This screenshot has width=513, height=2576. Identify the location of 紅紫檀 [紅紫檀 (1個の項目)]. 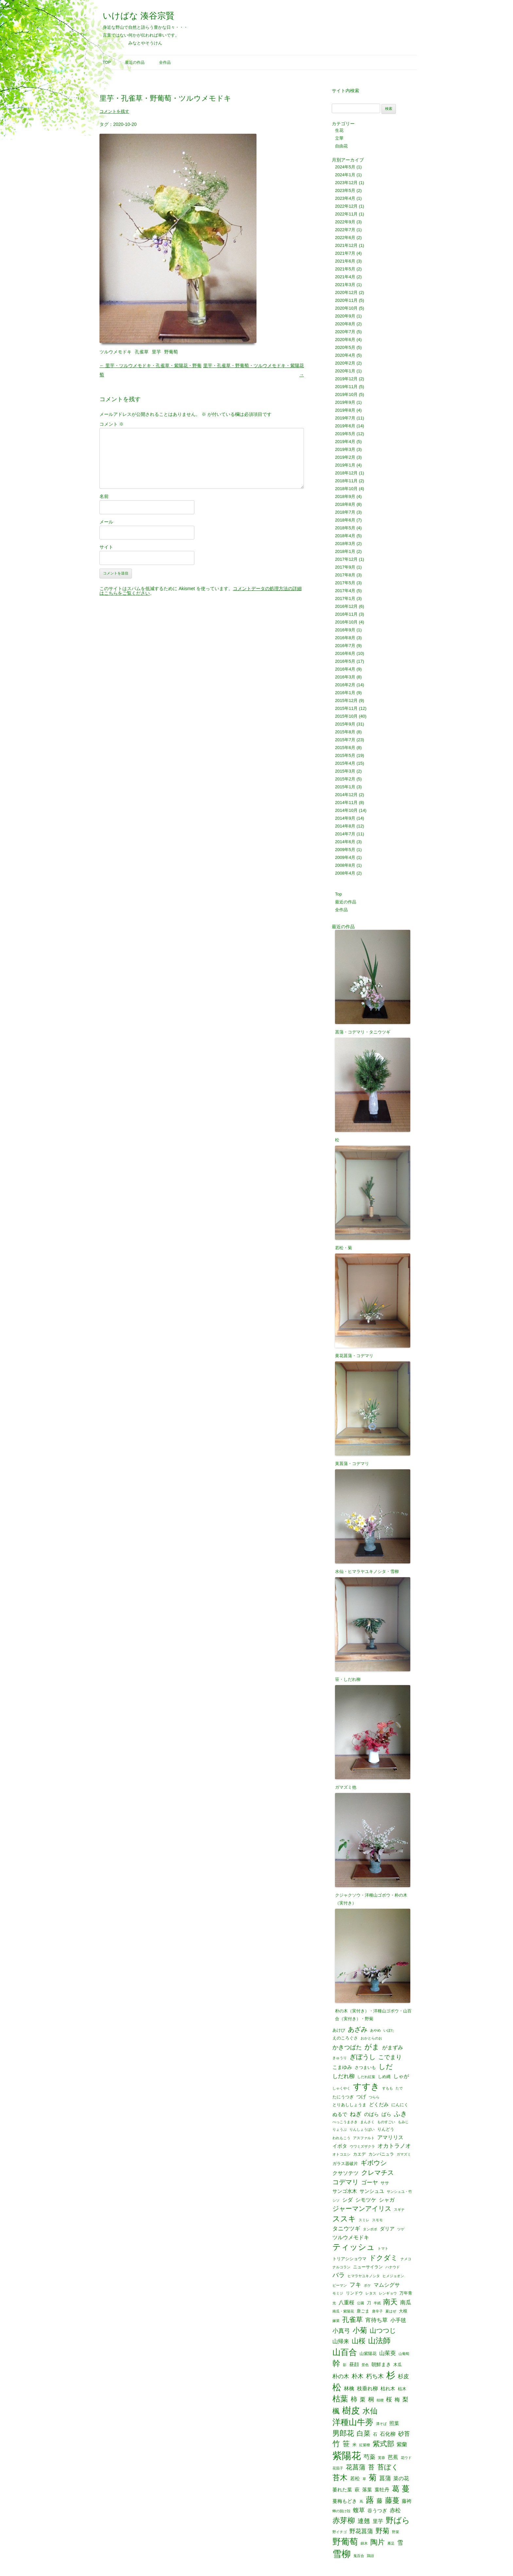
(364, 2445).